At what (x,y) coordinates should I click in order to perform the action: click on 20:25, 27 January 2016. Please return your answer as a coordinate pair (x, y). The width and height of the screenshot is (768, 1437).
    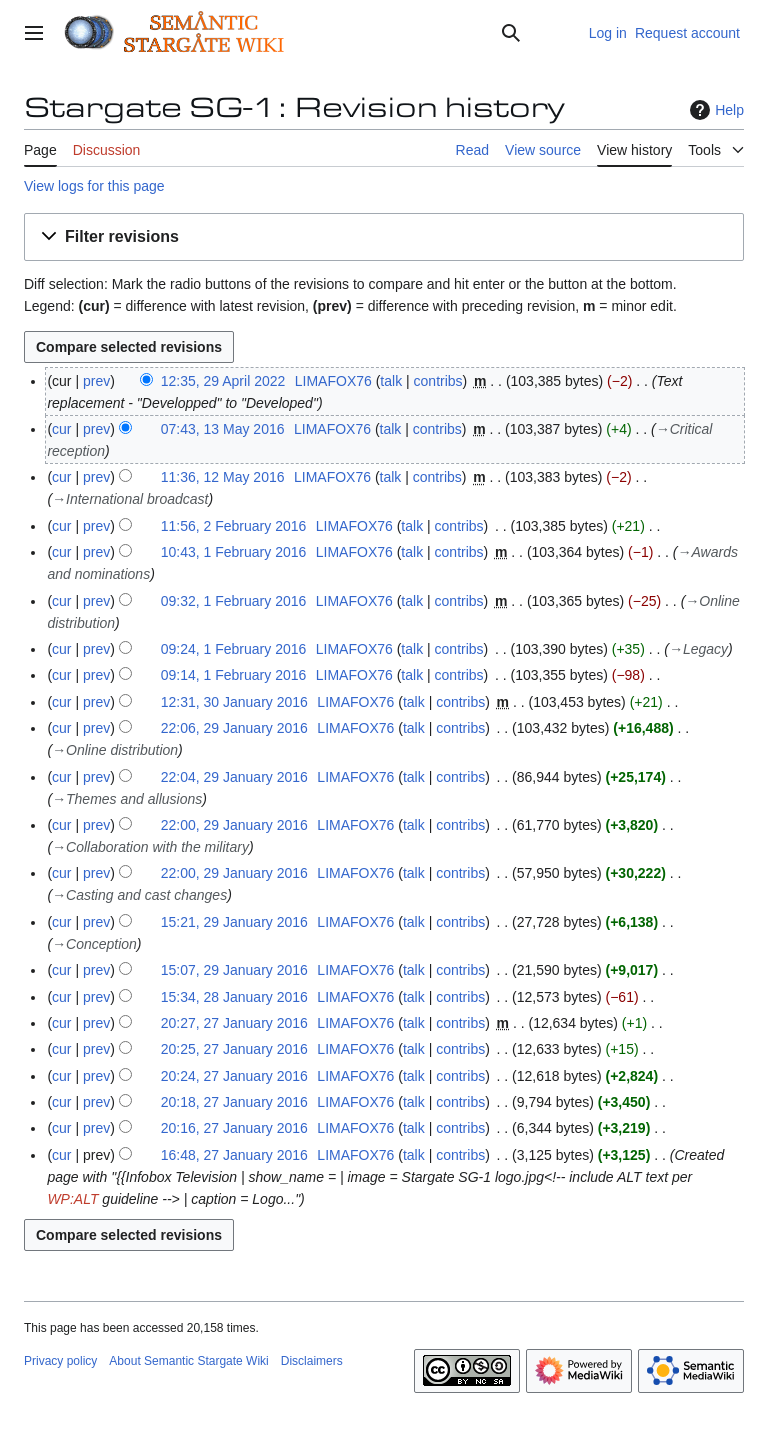
    Looking at the image, I should click on (234, 1049).